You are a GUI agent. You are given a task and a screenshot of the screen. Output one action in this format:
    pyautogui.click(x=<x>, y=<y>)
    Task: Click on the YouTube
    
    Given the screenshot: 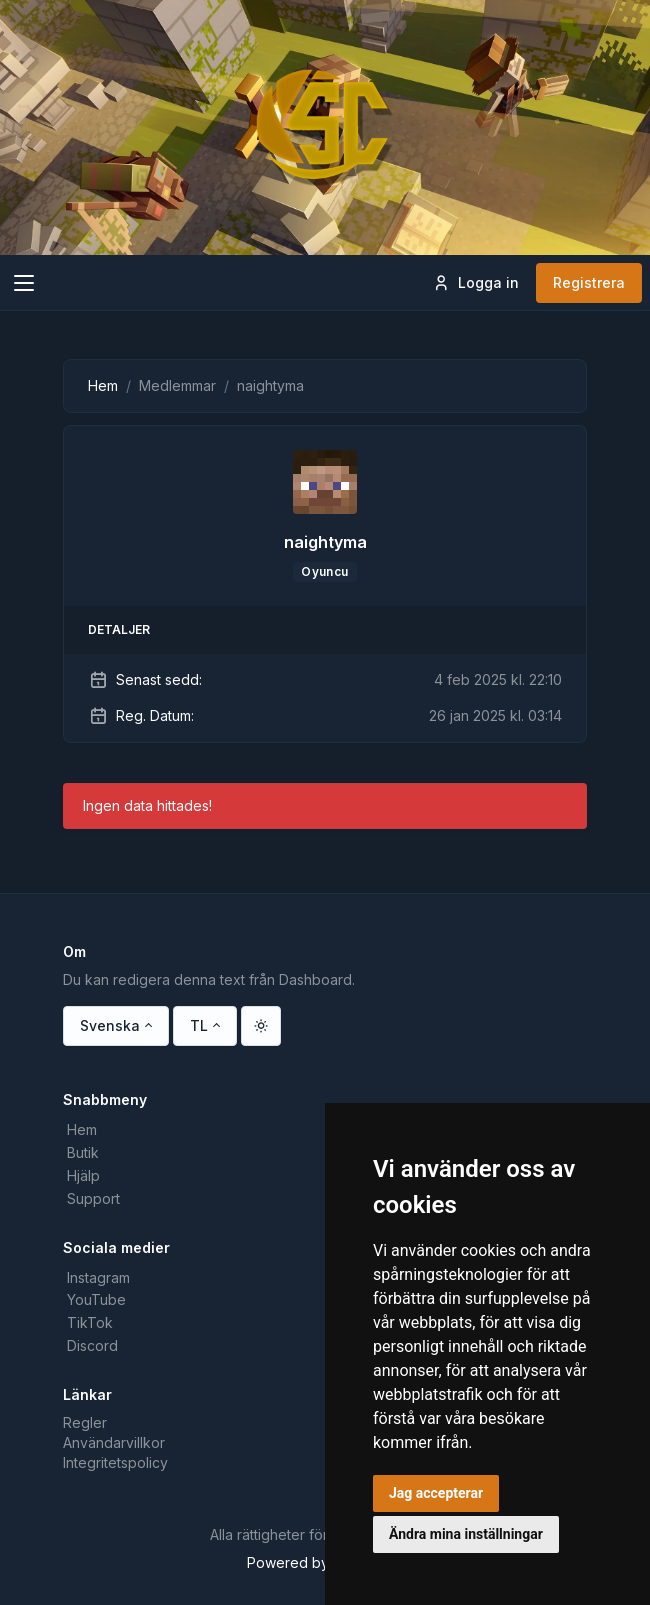 What is the action you would take?
    pyautogui.click(x=96, y=1299)
    